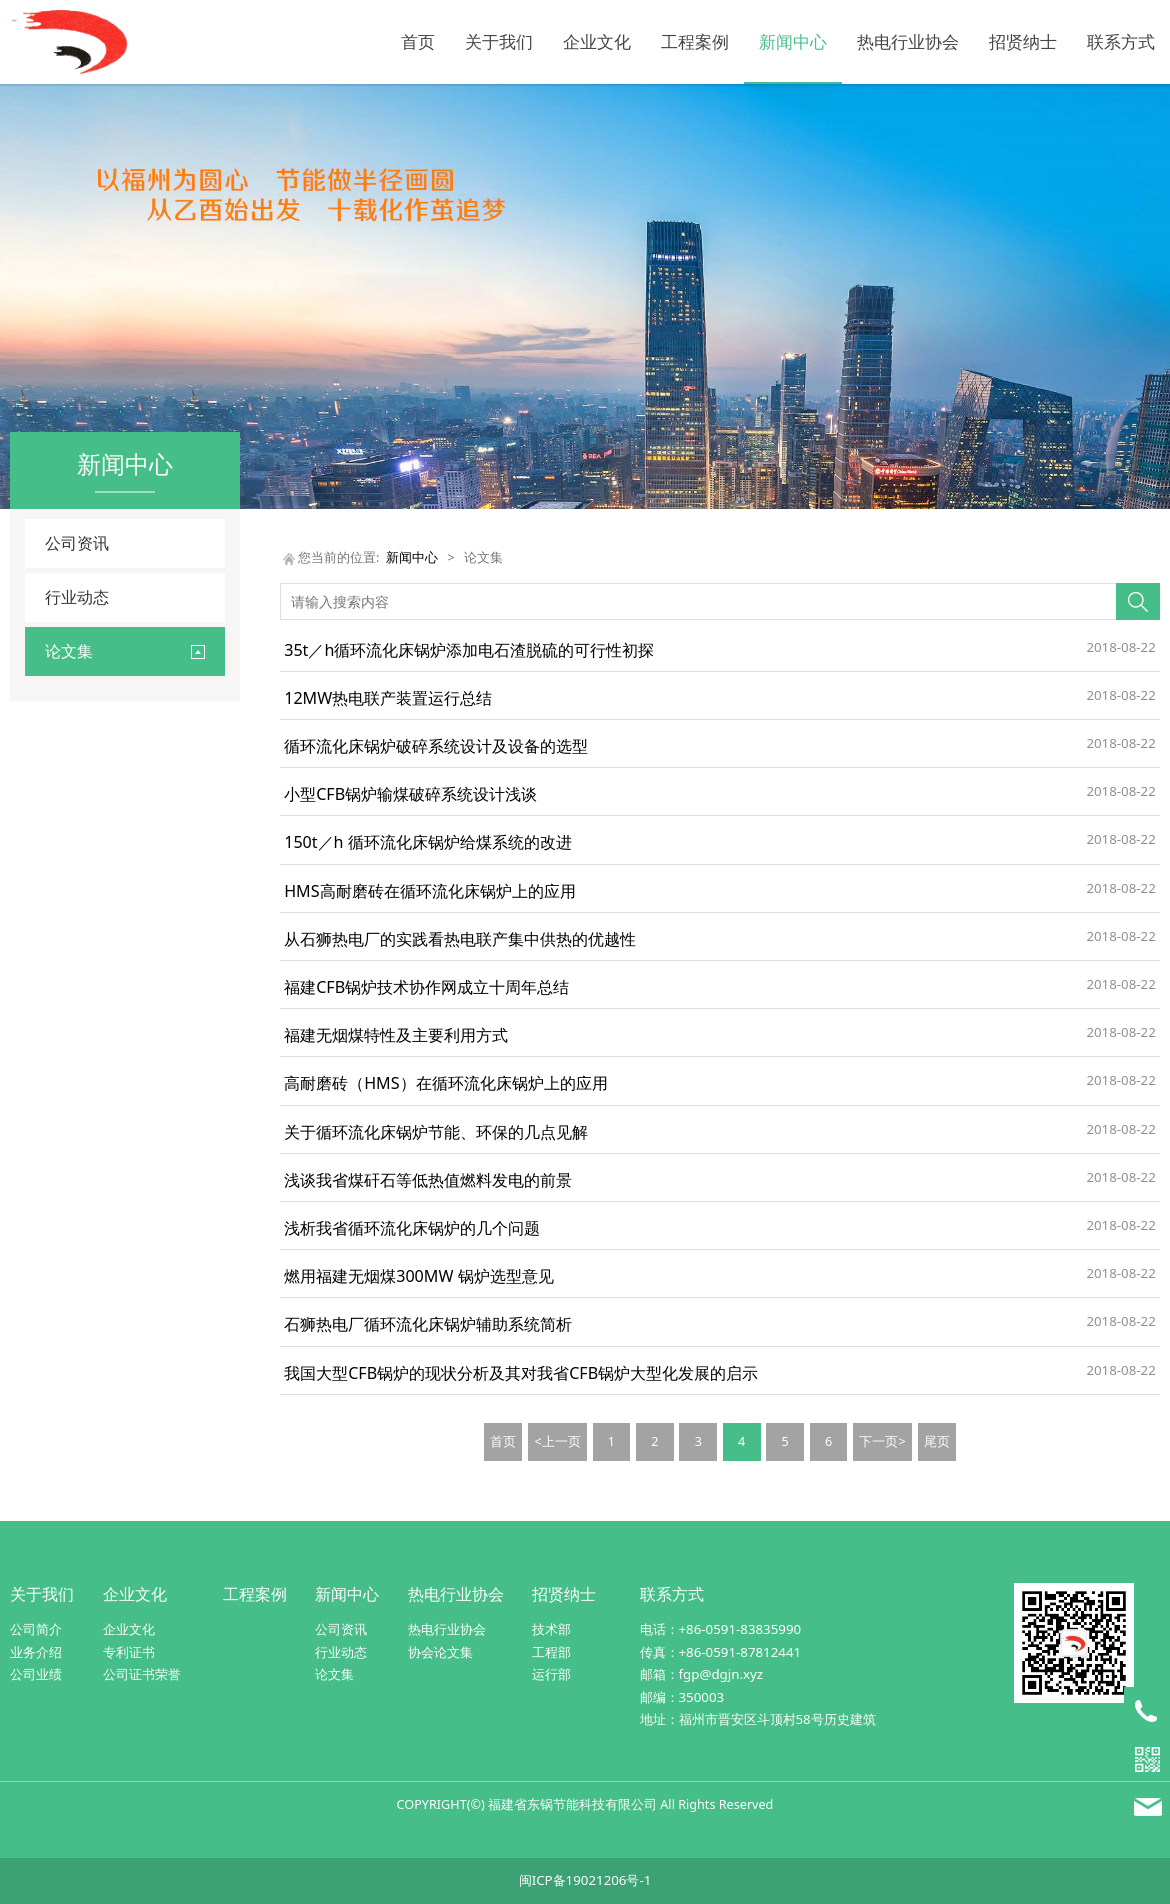  What do you see at coordinates (551, 1674) in the screenshot?
I see `运行部` at bounding box center [551, 1674].